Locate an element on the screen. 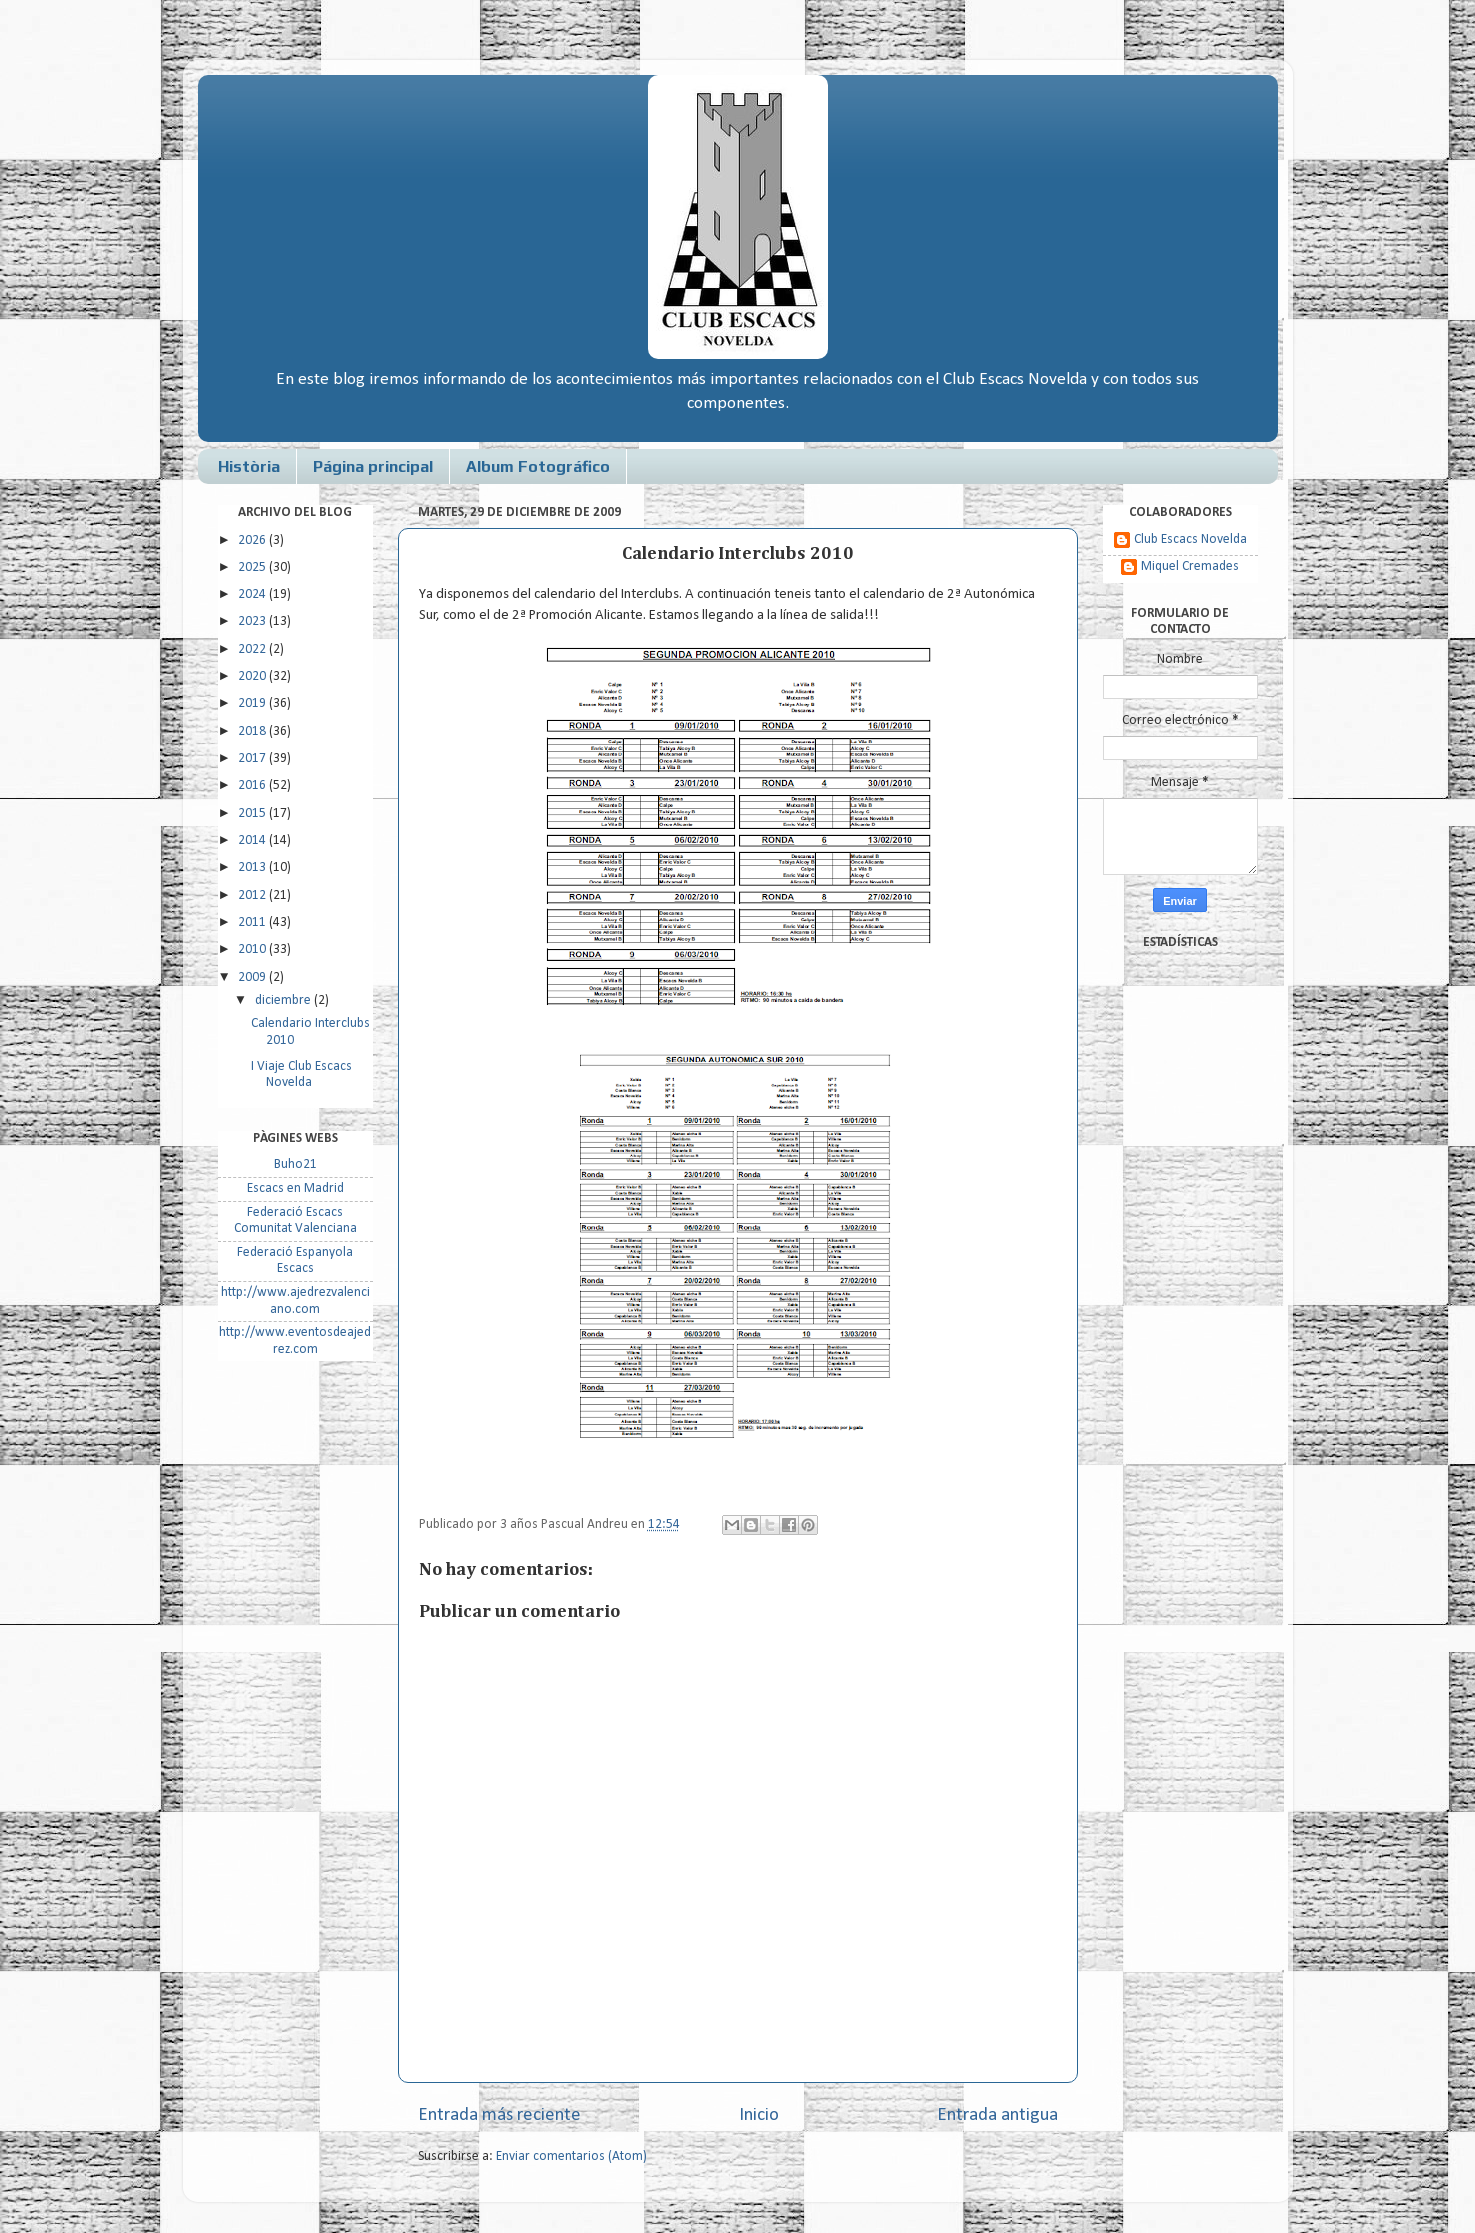 This screenshot has width=1475, height=2233. Enviar comentarios (Atom) is located at coordinates (571, 2156).